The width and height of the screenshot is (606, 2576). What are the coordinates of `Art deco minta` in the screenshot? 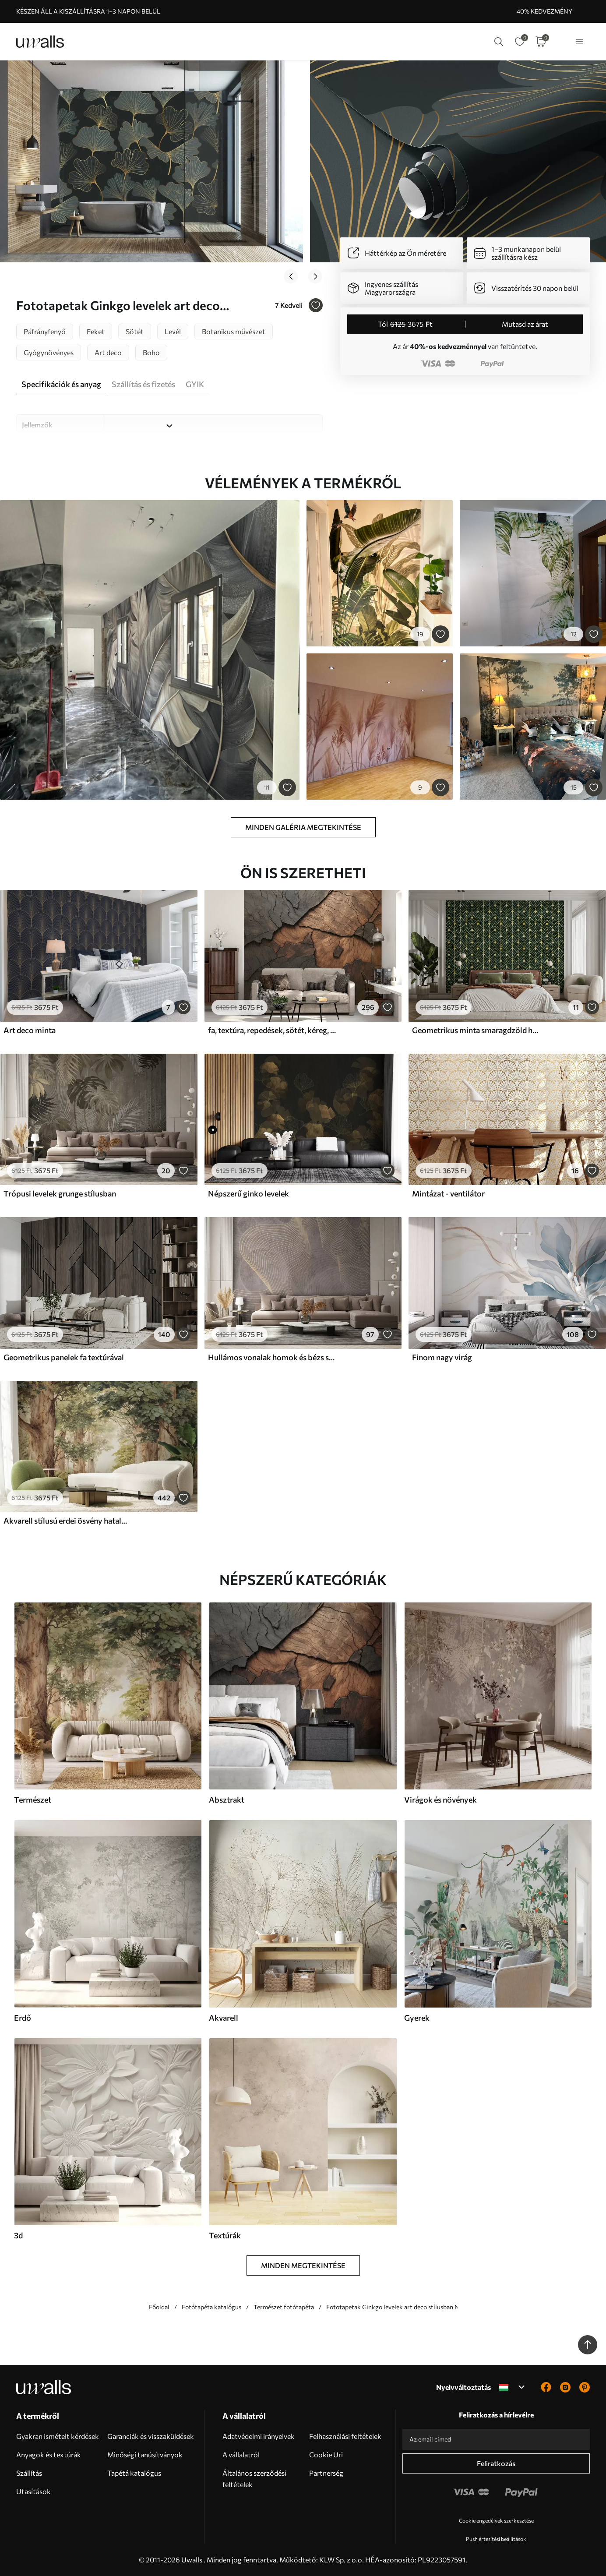 It's located at (30, 1030).